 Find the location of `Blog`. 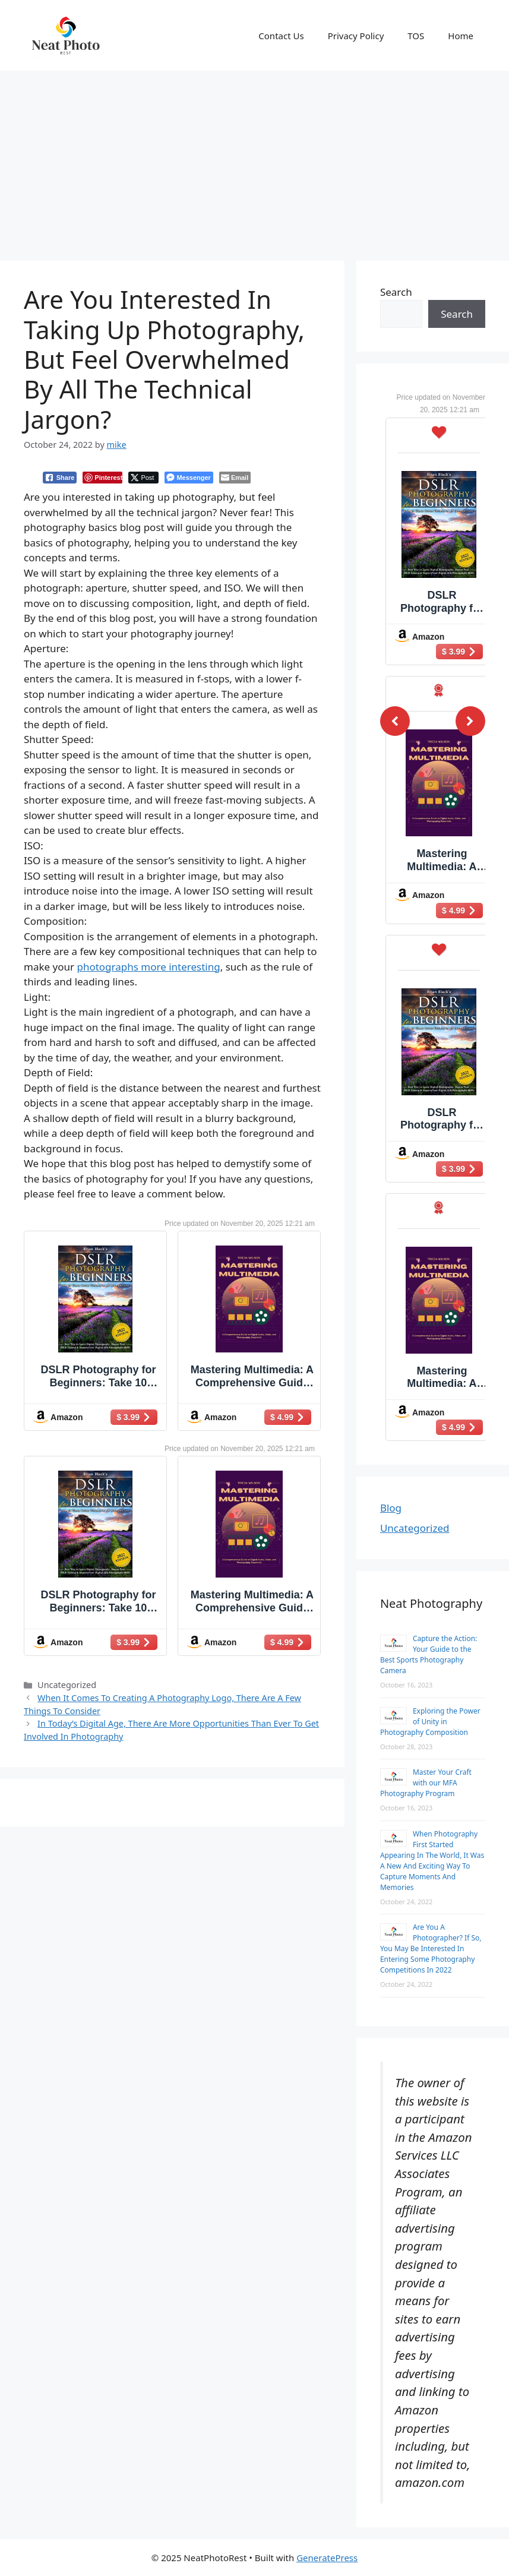

Blog is located at coordinates (390, 1508).